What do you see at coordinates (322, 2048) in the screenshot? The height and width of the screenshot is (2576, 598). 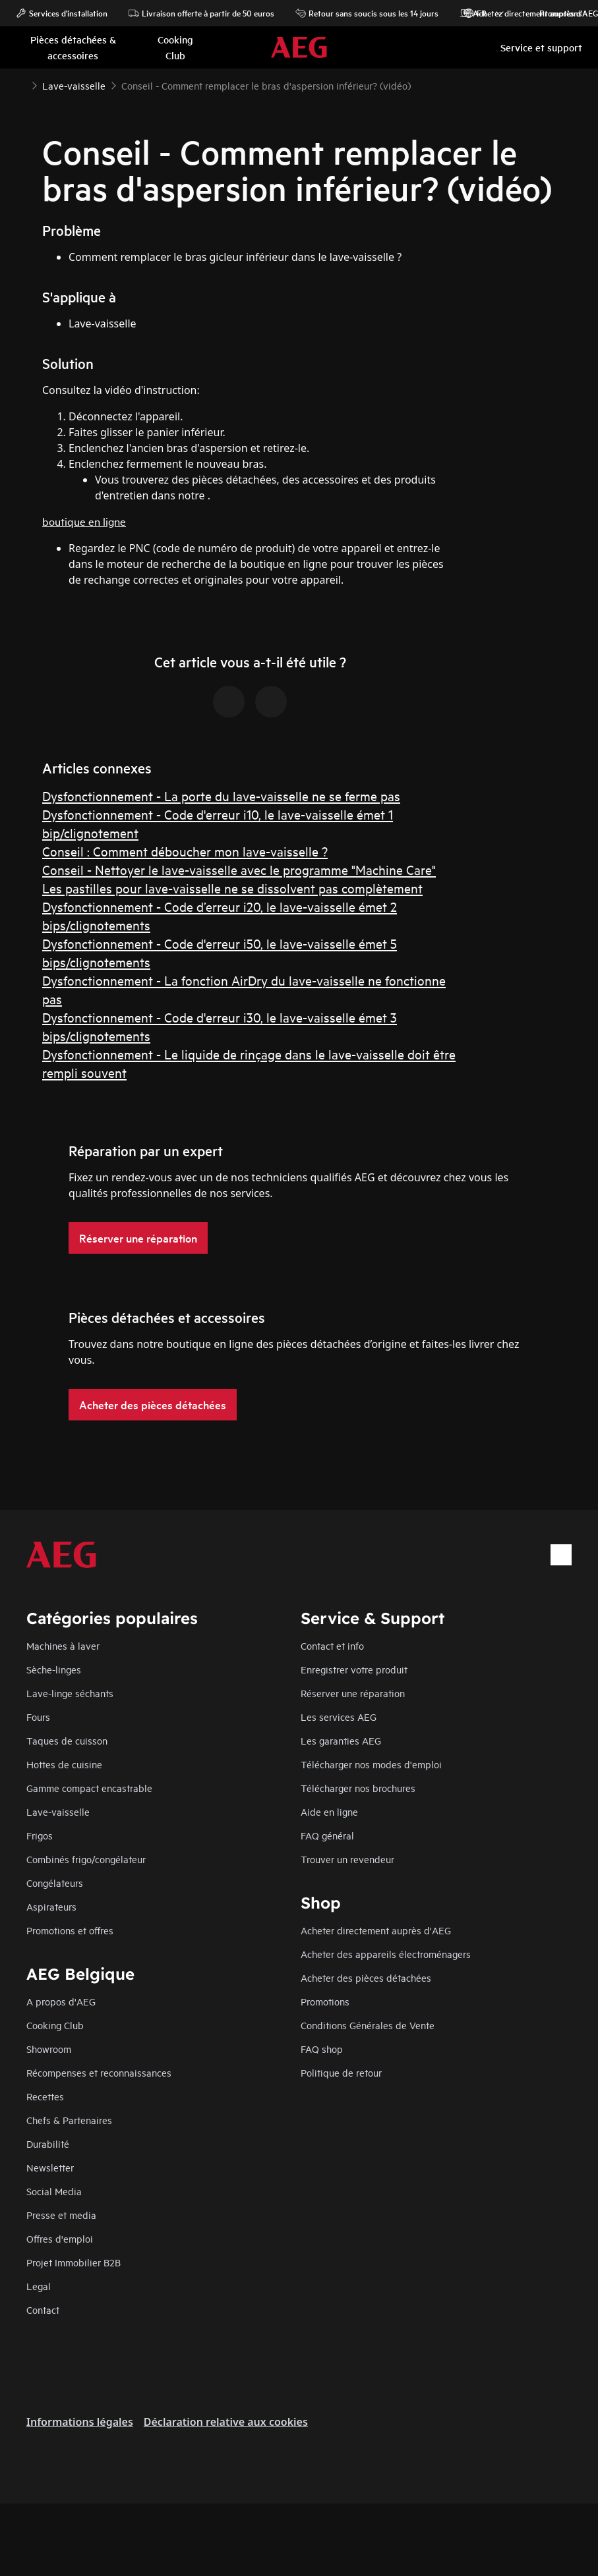 I see `FAQ shop` at bounding box center [322, 2048].